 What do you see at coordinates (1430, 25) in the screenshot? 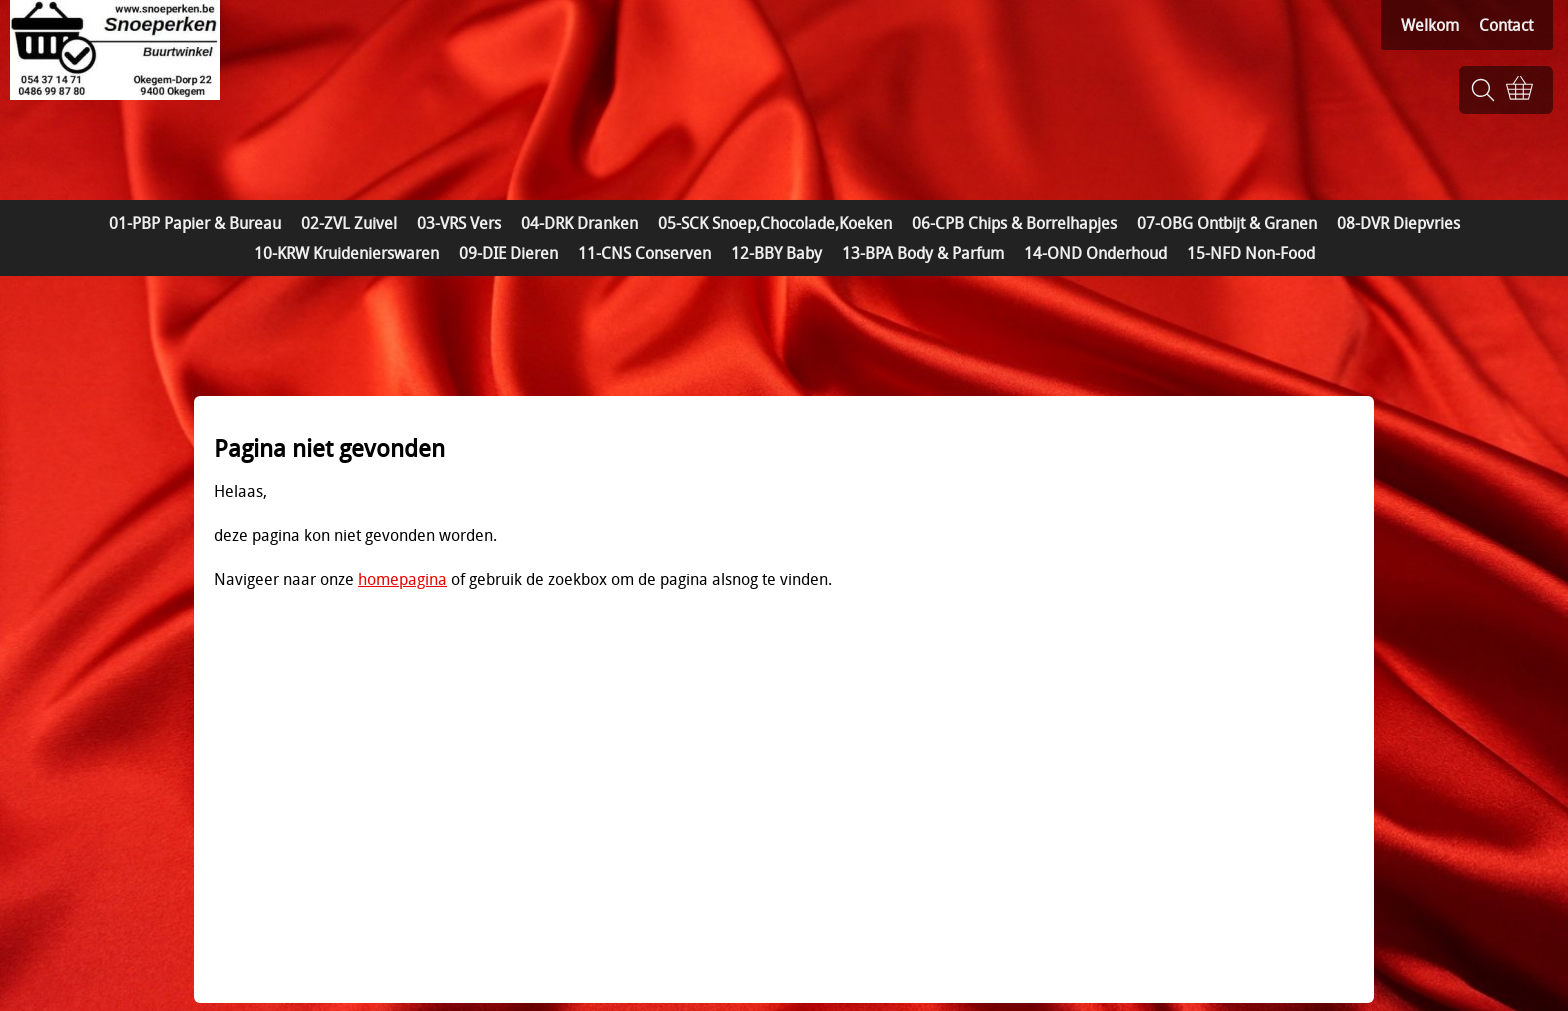
I see `Welkom` at bounding box center [1430, 25].